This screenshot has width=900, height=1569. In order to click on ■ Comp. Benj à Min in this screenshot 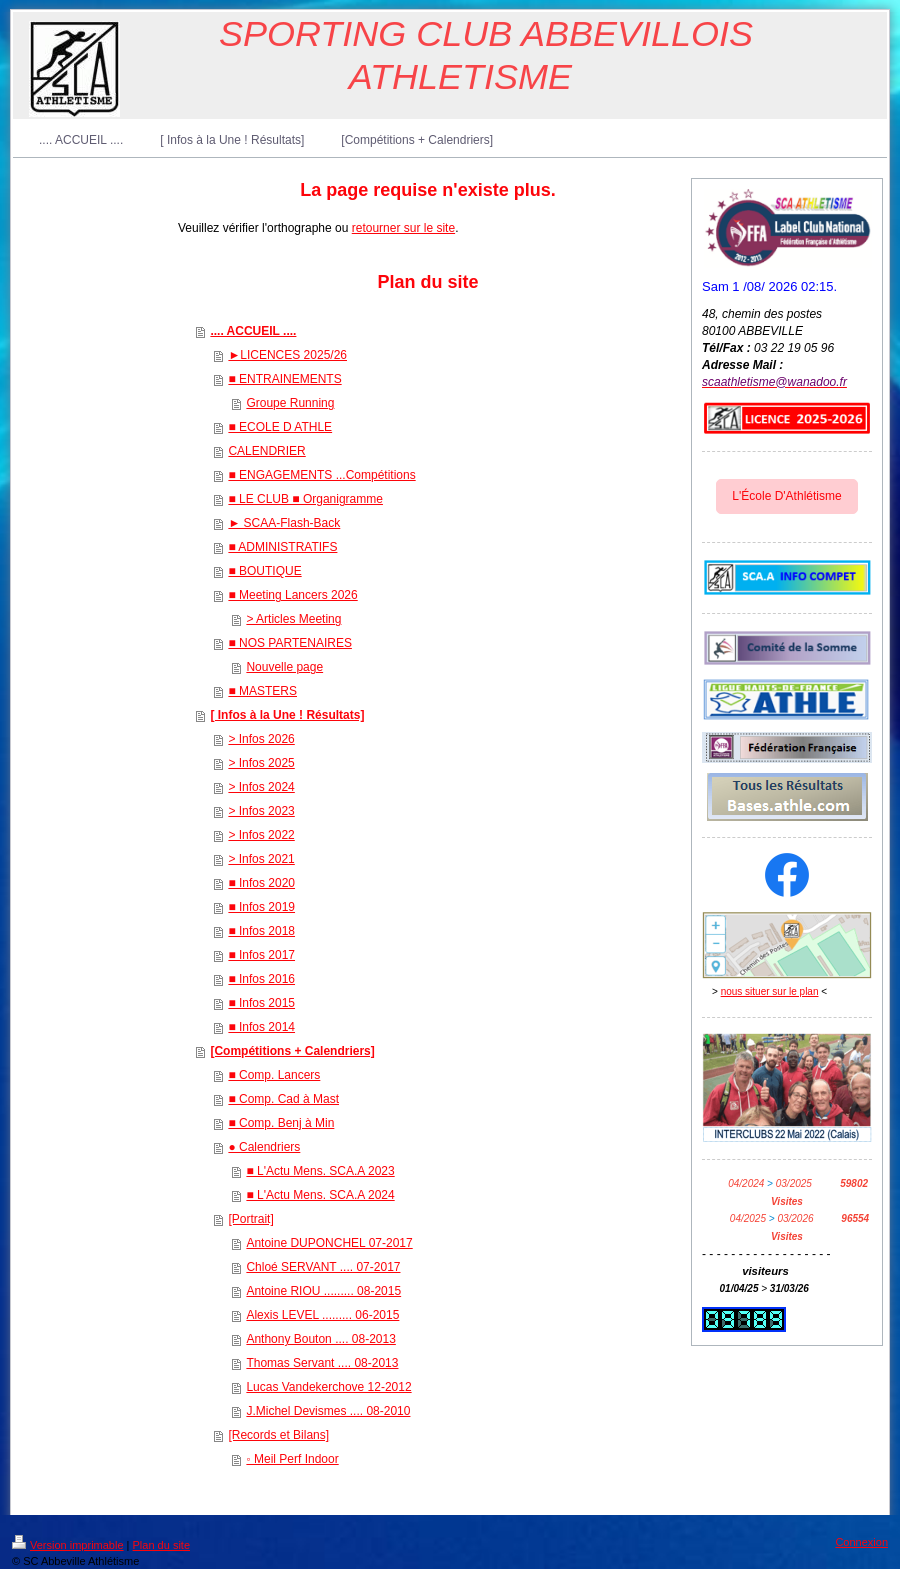, I will do `click(281, 1123)`.